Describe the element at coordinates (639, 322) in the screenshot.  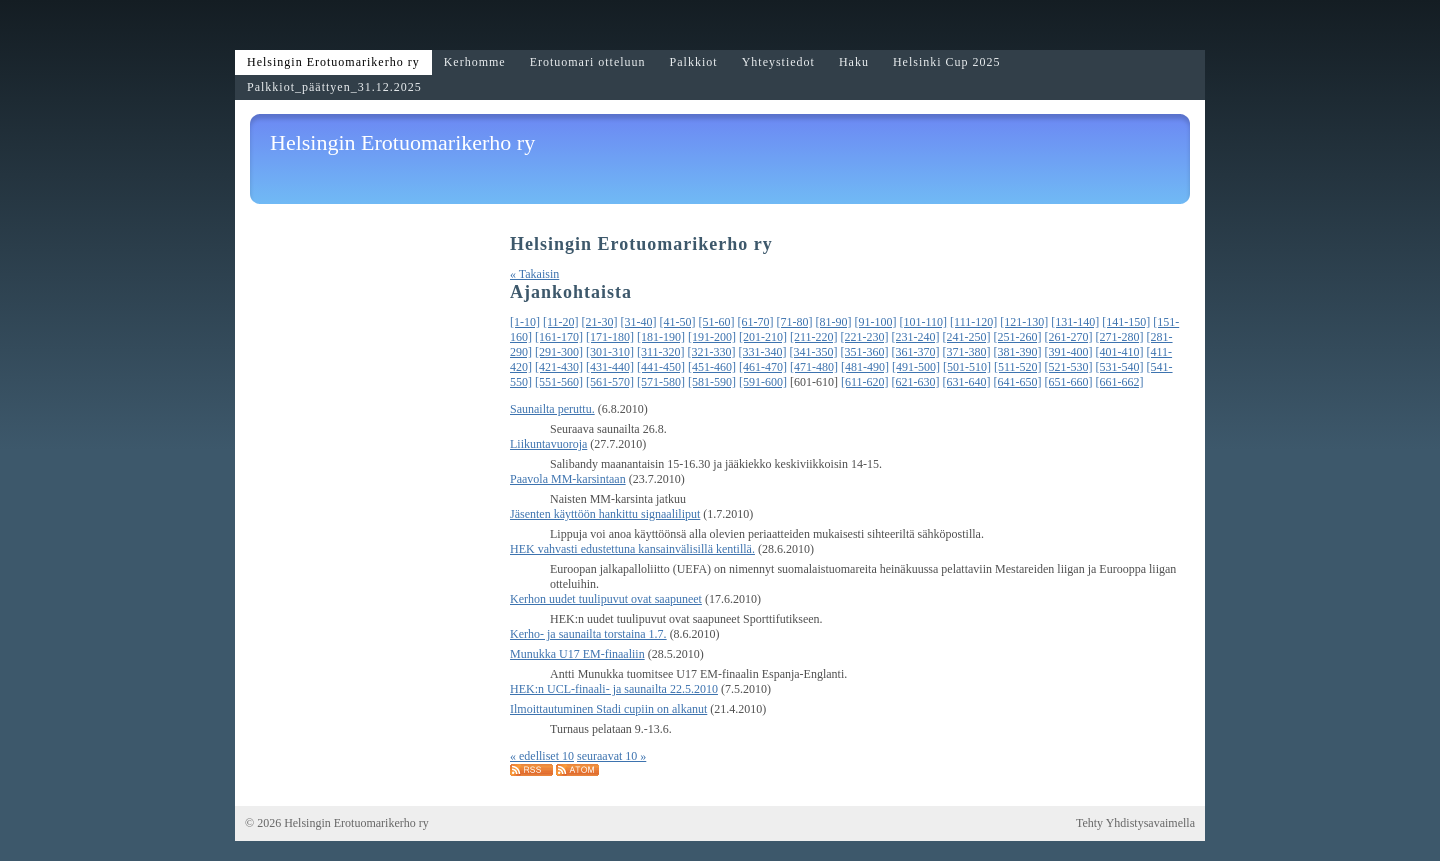
I see `[31-40]` at that location.